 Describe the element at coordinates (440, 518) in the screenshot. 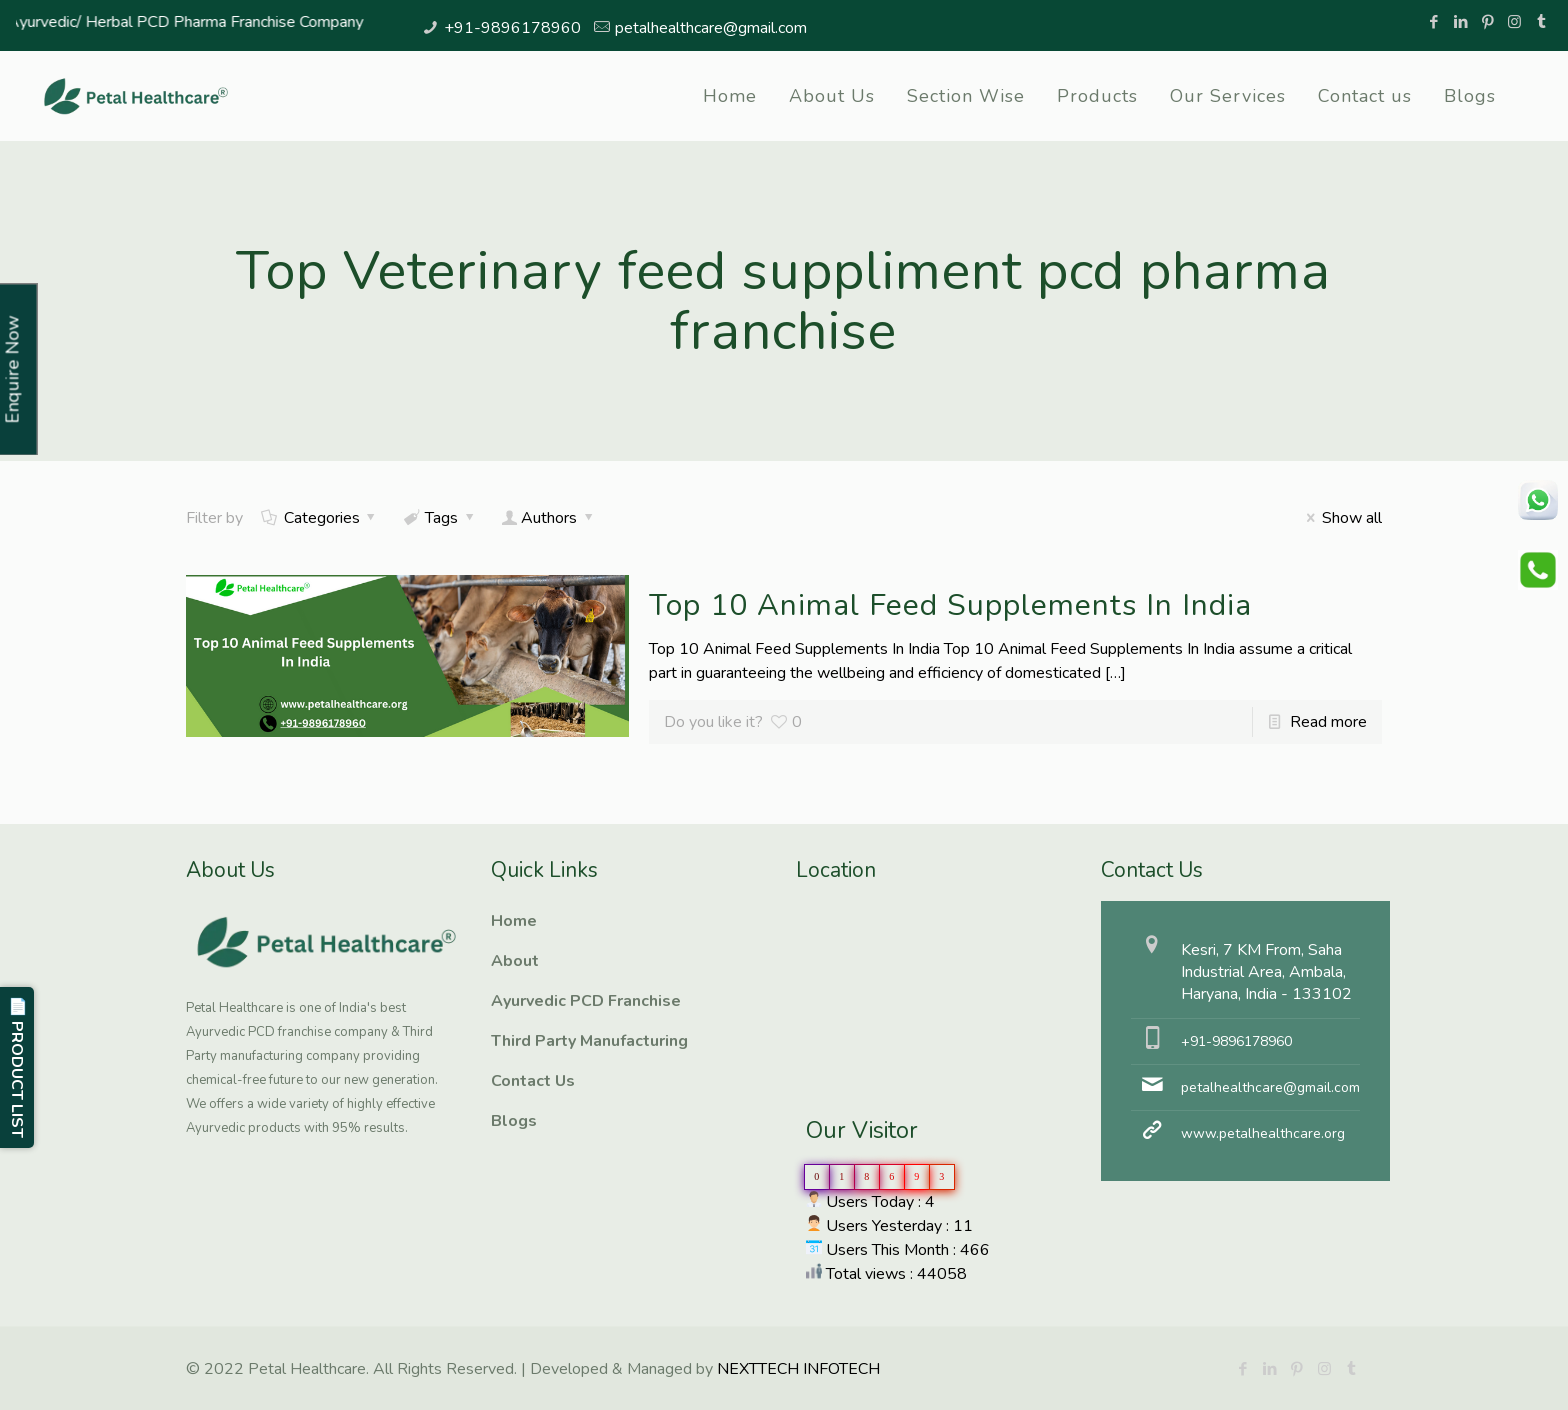

I see `Tags` at that location.